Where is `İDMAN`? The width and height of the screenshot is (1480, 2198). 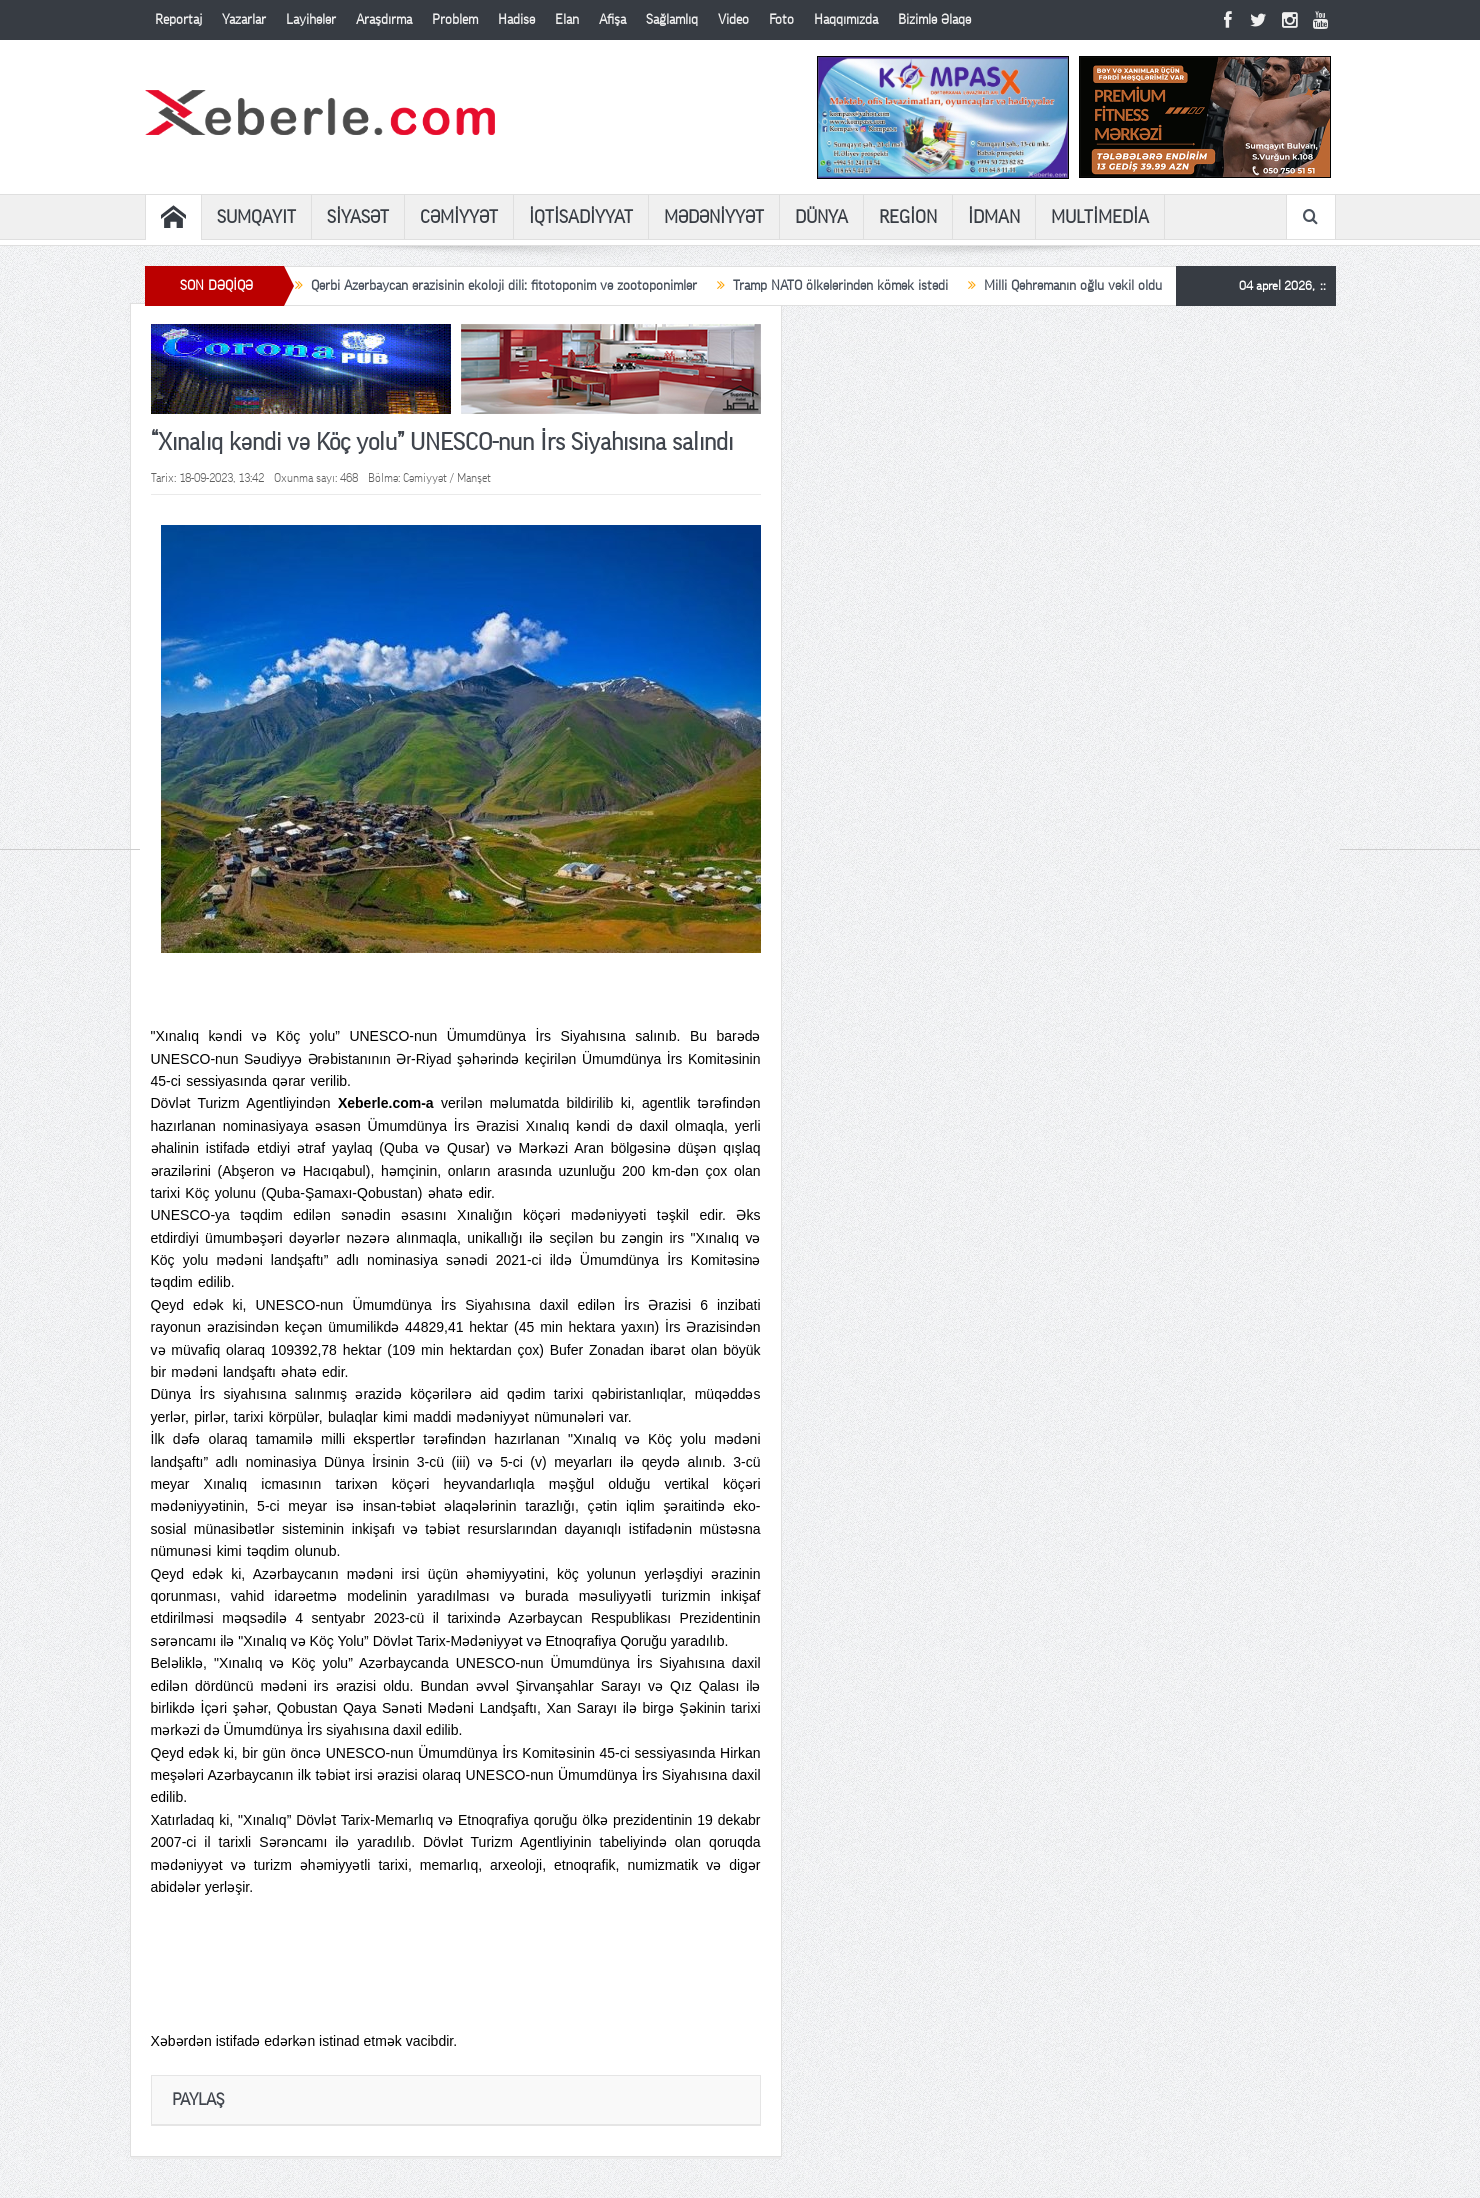
İDMAN is located at coordinates (994, 217).